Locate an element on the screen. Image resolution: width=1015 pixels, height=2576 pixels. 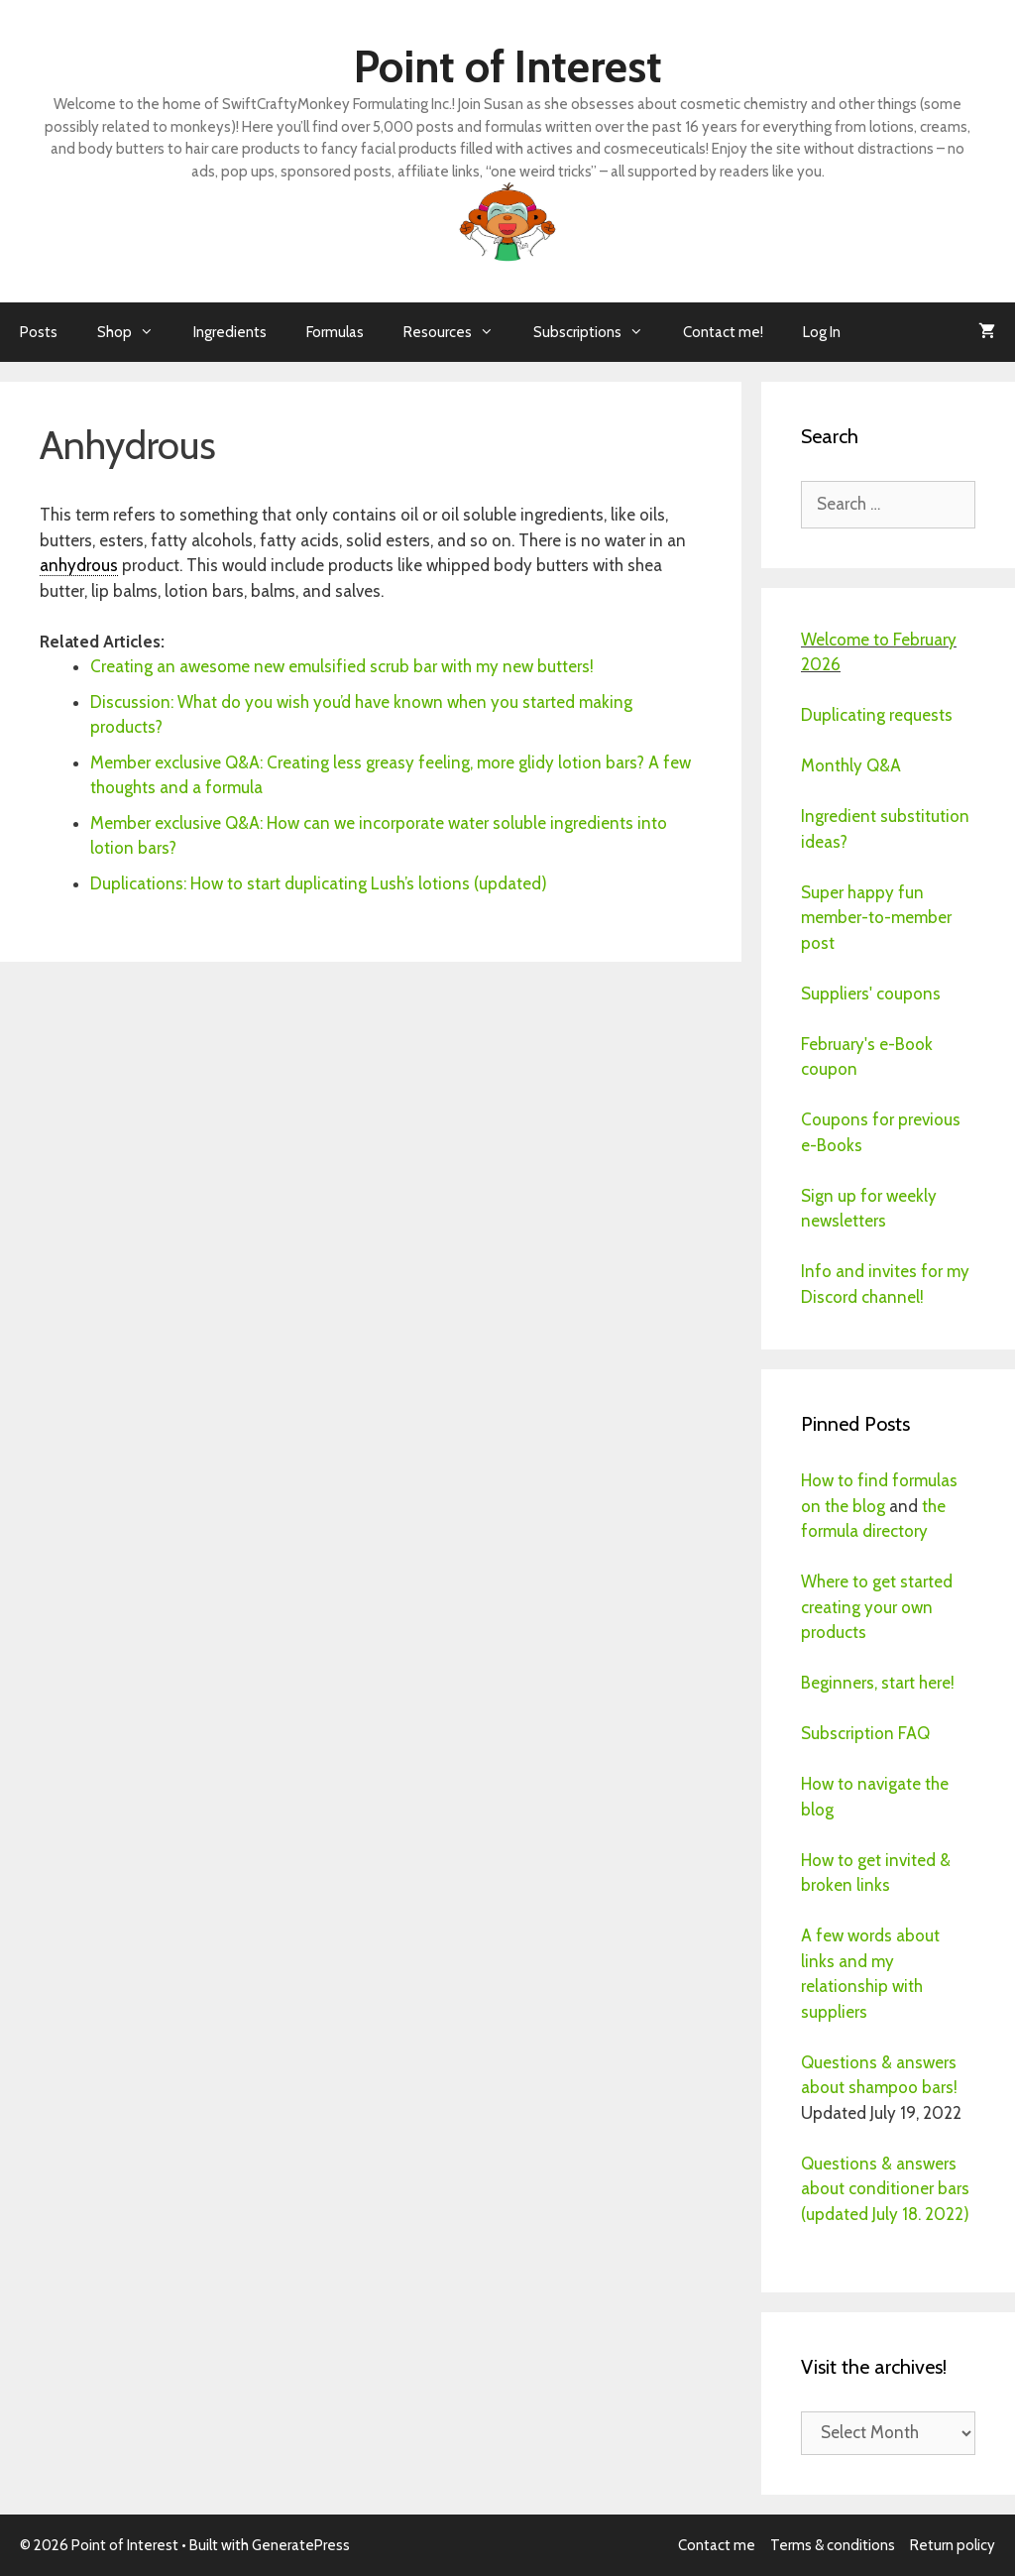
Return policy is located at coordinates (952, 2545).